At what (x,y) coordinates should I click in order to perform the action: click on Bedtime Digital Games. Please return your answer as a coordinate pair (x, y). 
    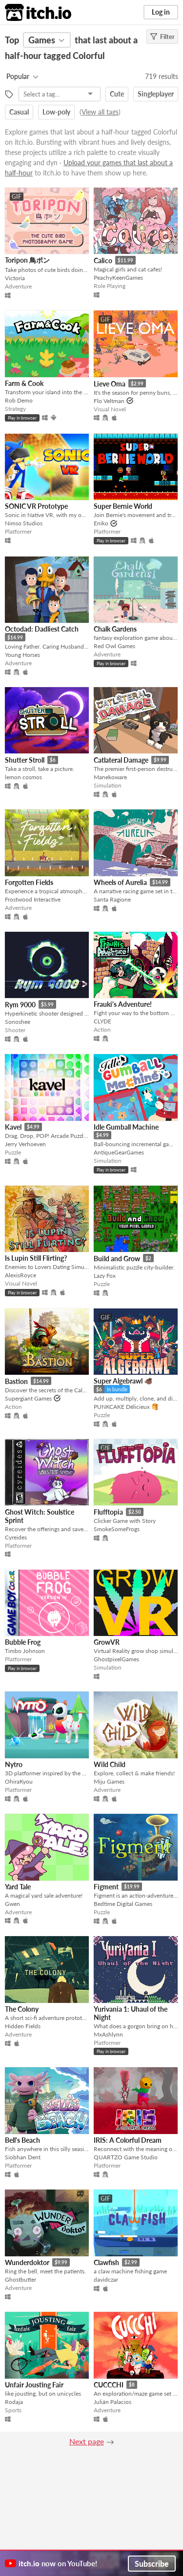
    Looking at the image, I should click on (123, 1903).